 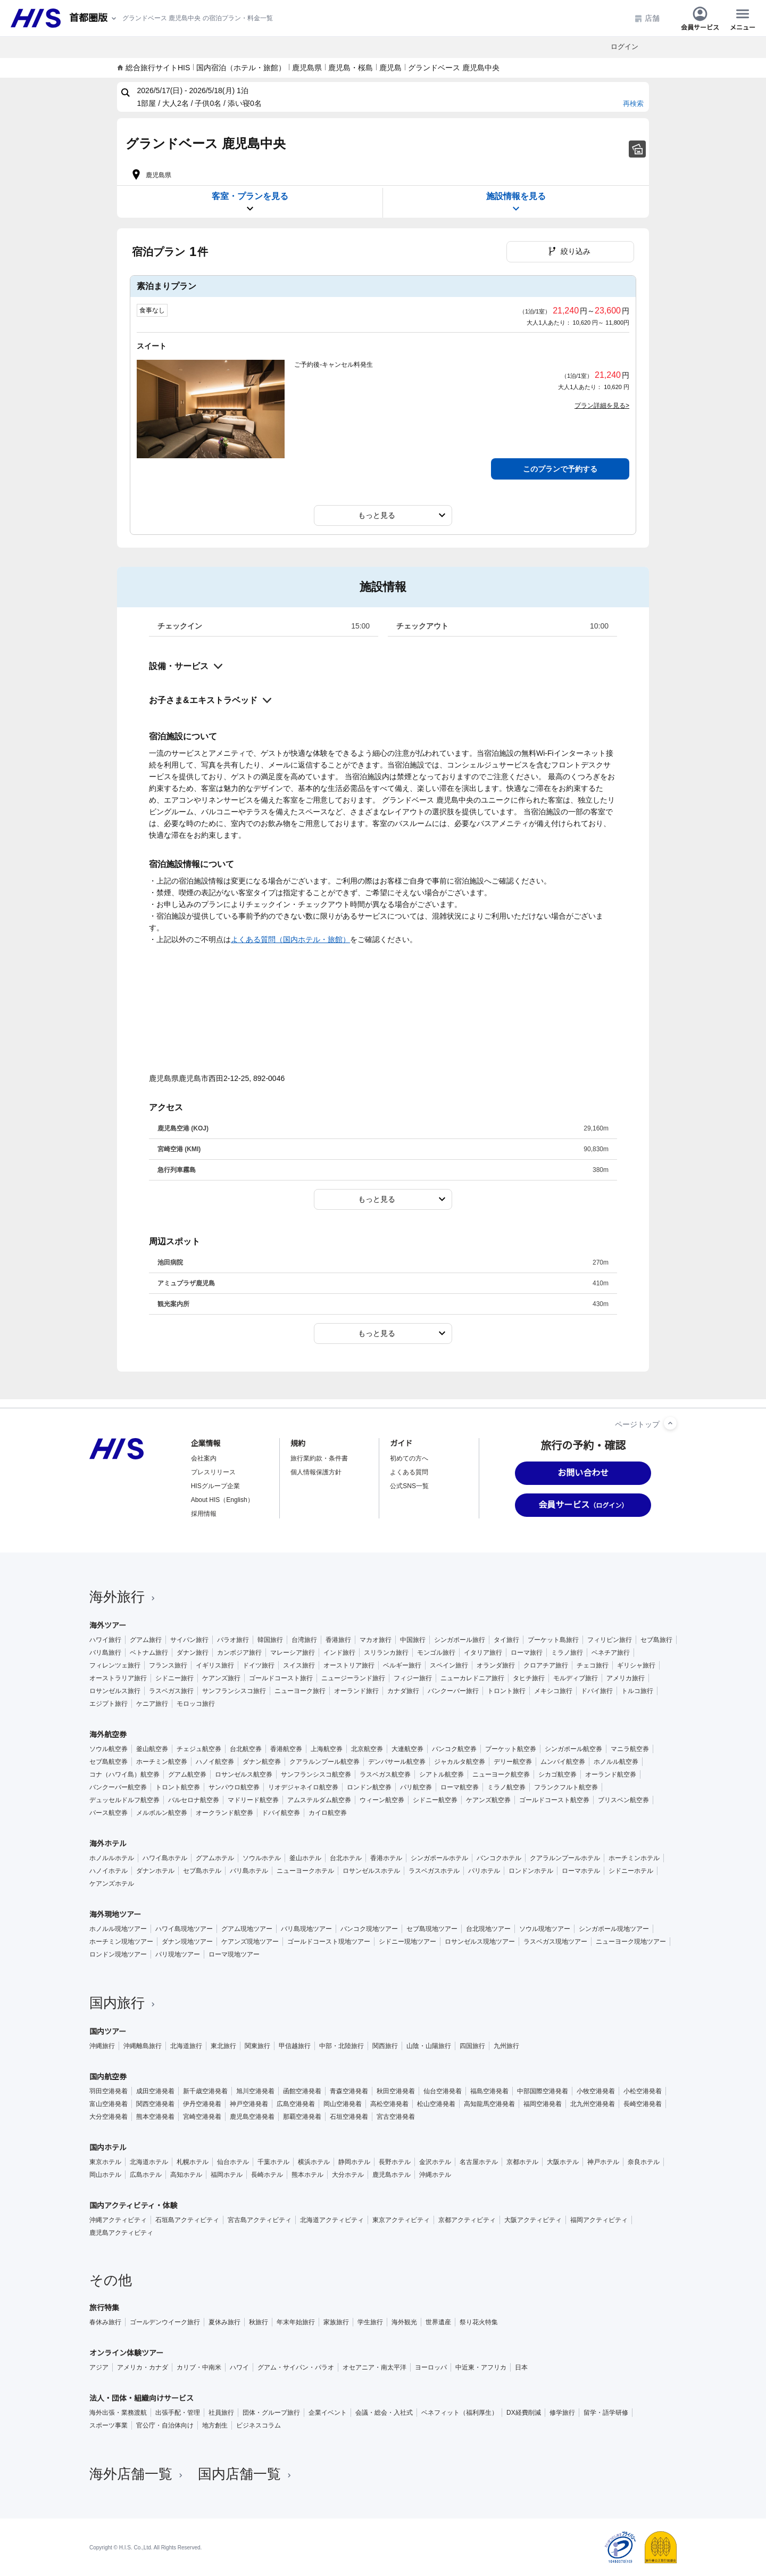 What do you see at coordinates (348, 2174) in the screenshot?
I see `大分ホテル` at bounding box center [348, 2174].